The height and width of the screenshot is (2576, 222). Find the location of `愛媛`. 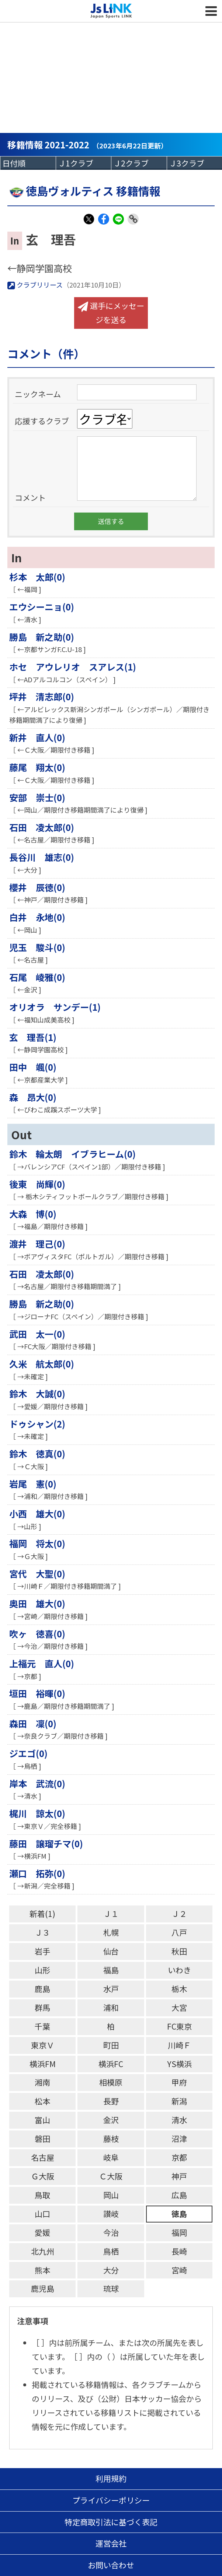

愛媛 is located at coordinates (42, 2232).